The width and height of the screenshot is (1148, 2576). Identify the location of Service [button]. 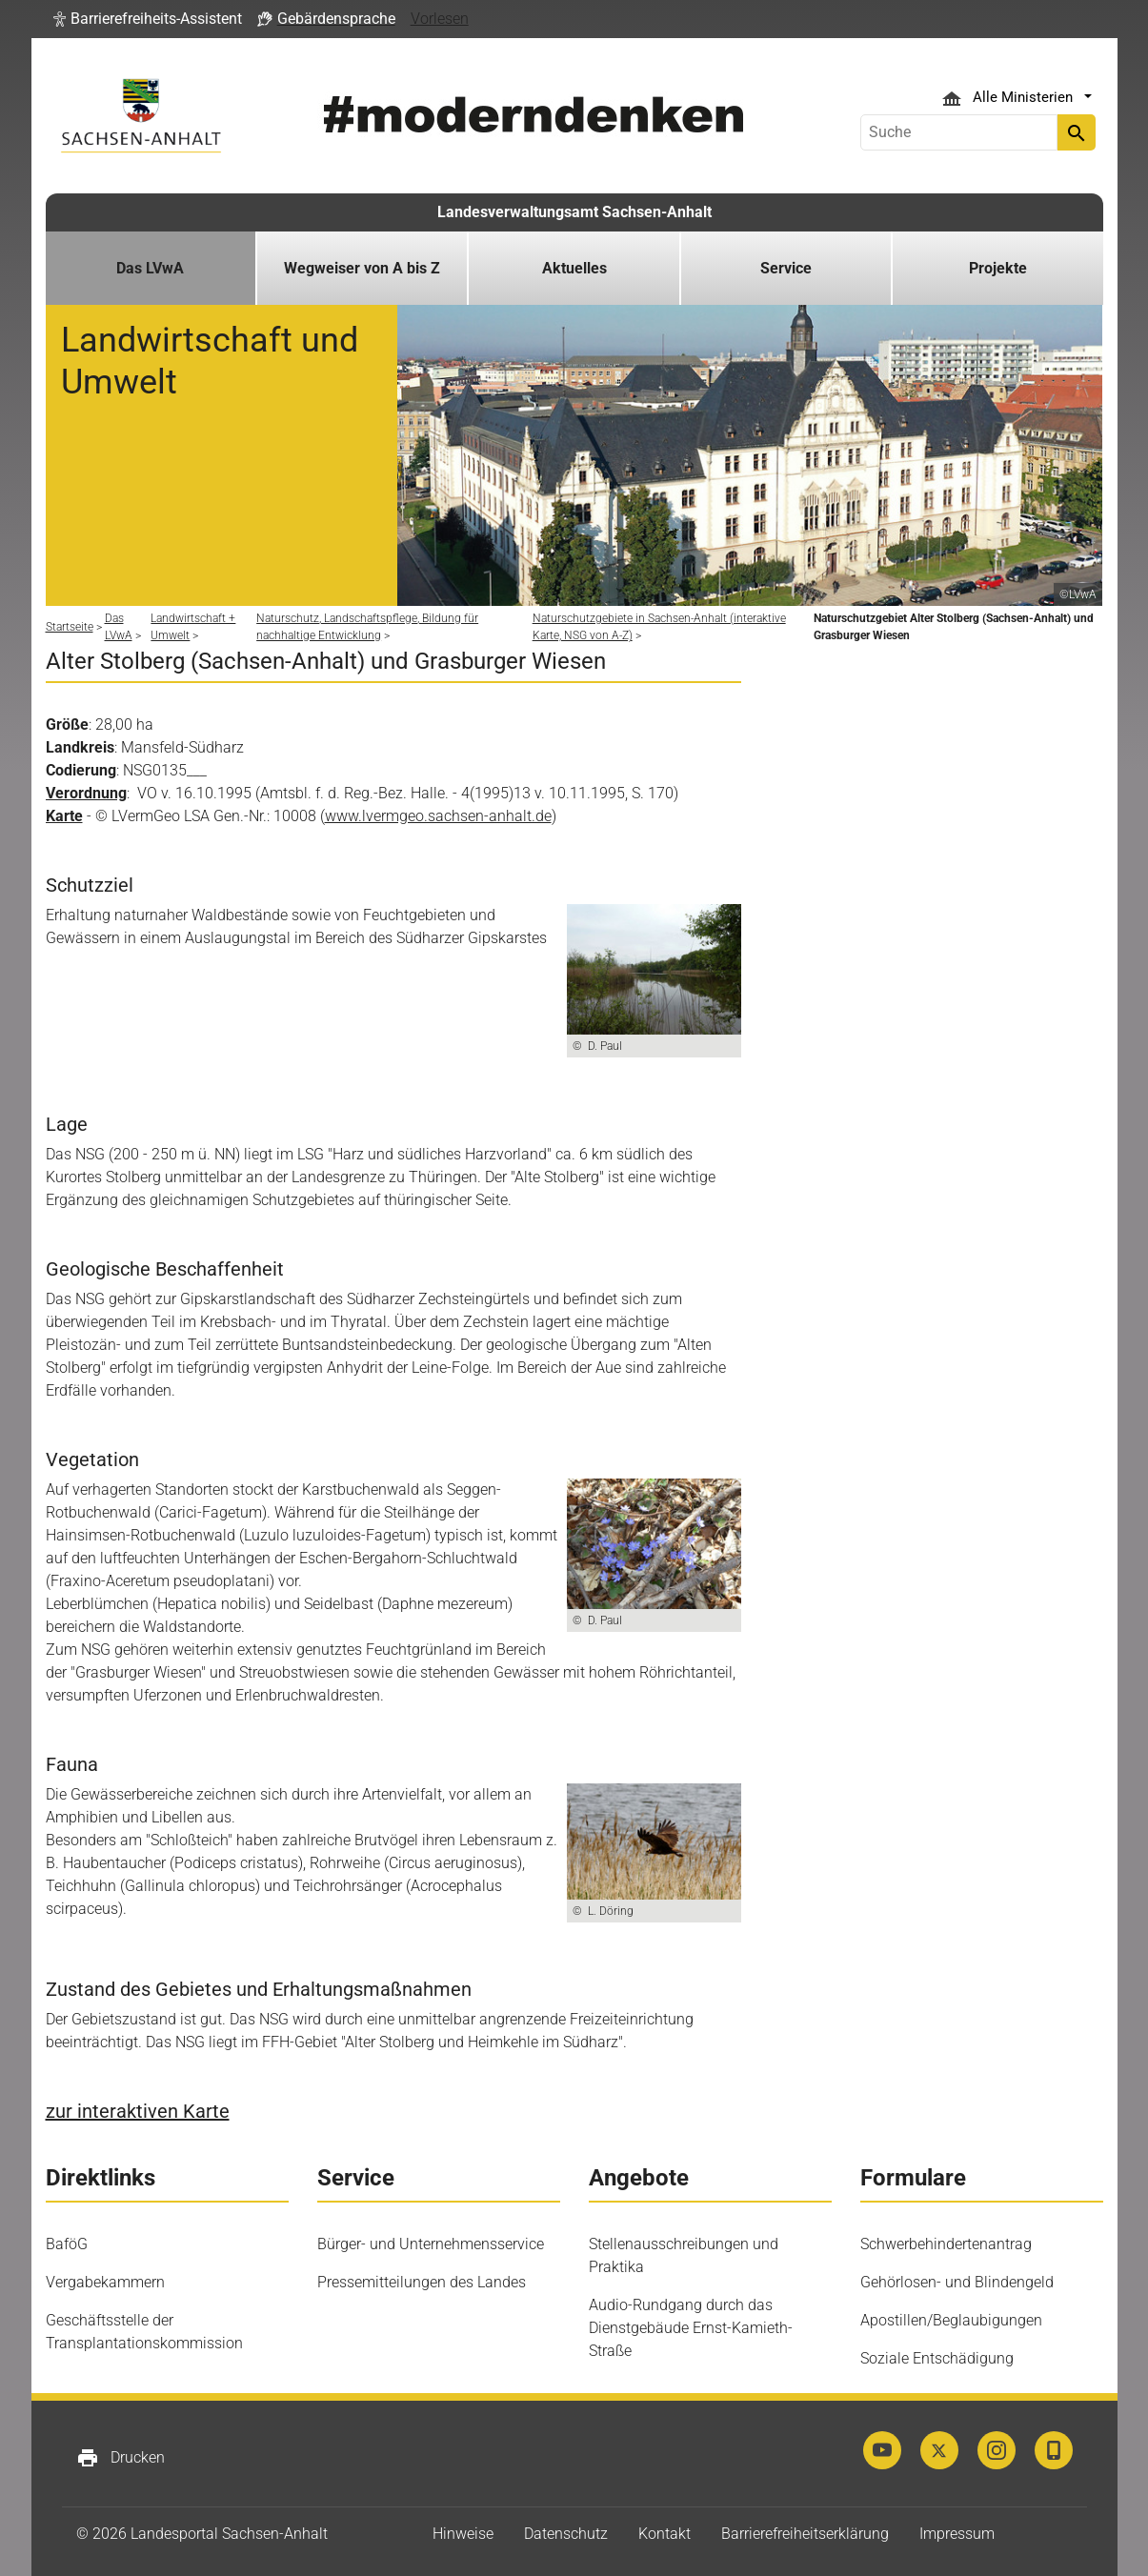
(786, 268).